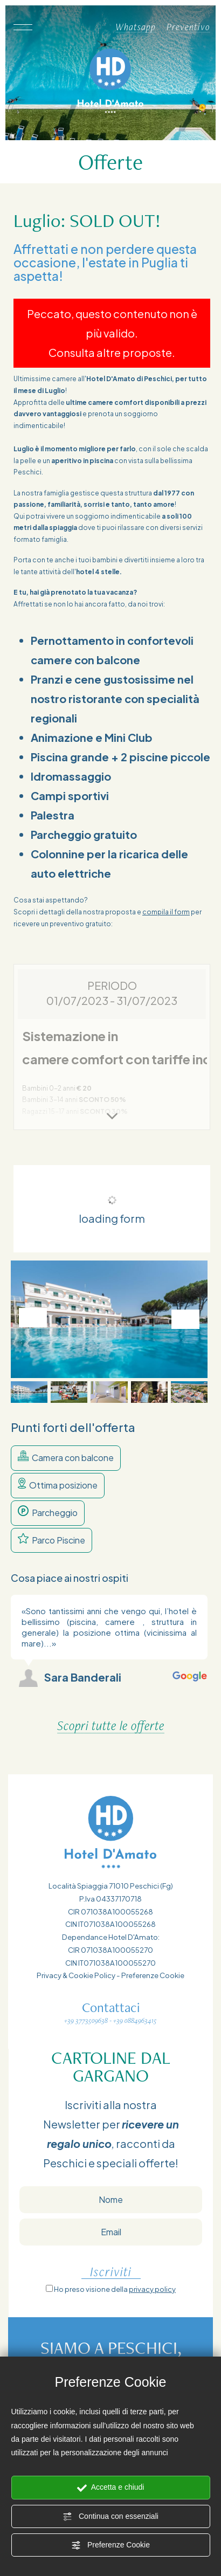 Image resolution: width=221 pixels, height=2576 pixels. Describe the element at coordinates (29, 1392) in the screenshot. I see `[button]` at that location.